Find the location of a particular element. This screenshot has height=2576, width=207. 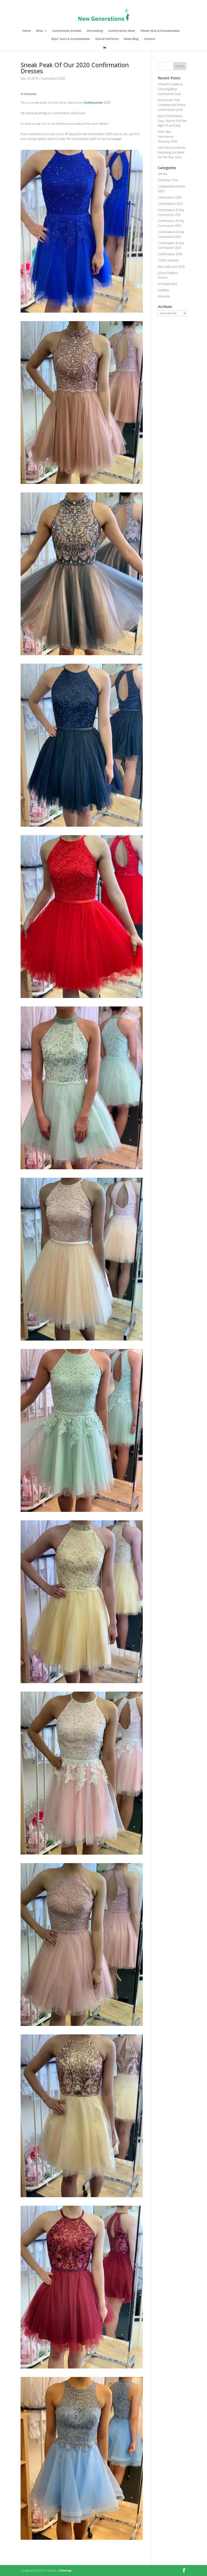

Enter New Generations Giveaway 2025 is located at coordinates (167, 136).